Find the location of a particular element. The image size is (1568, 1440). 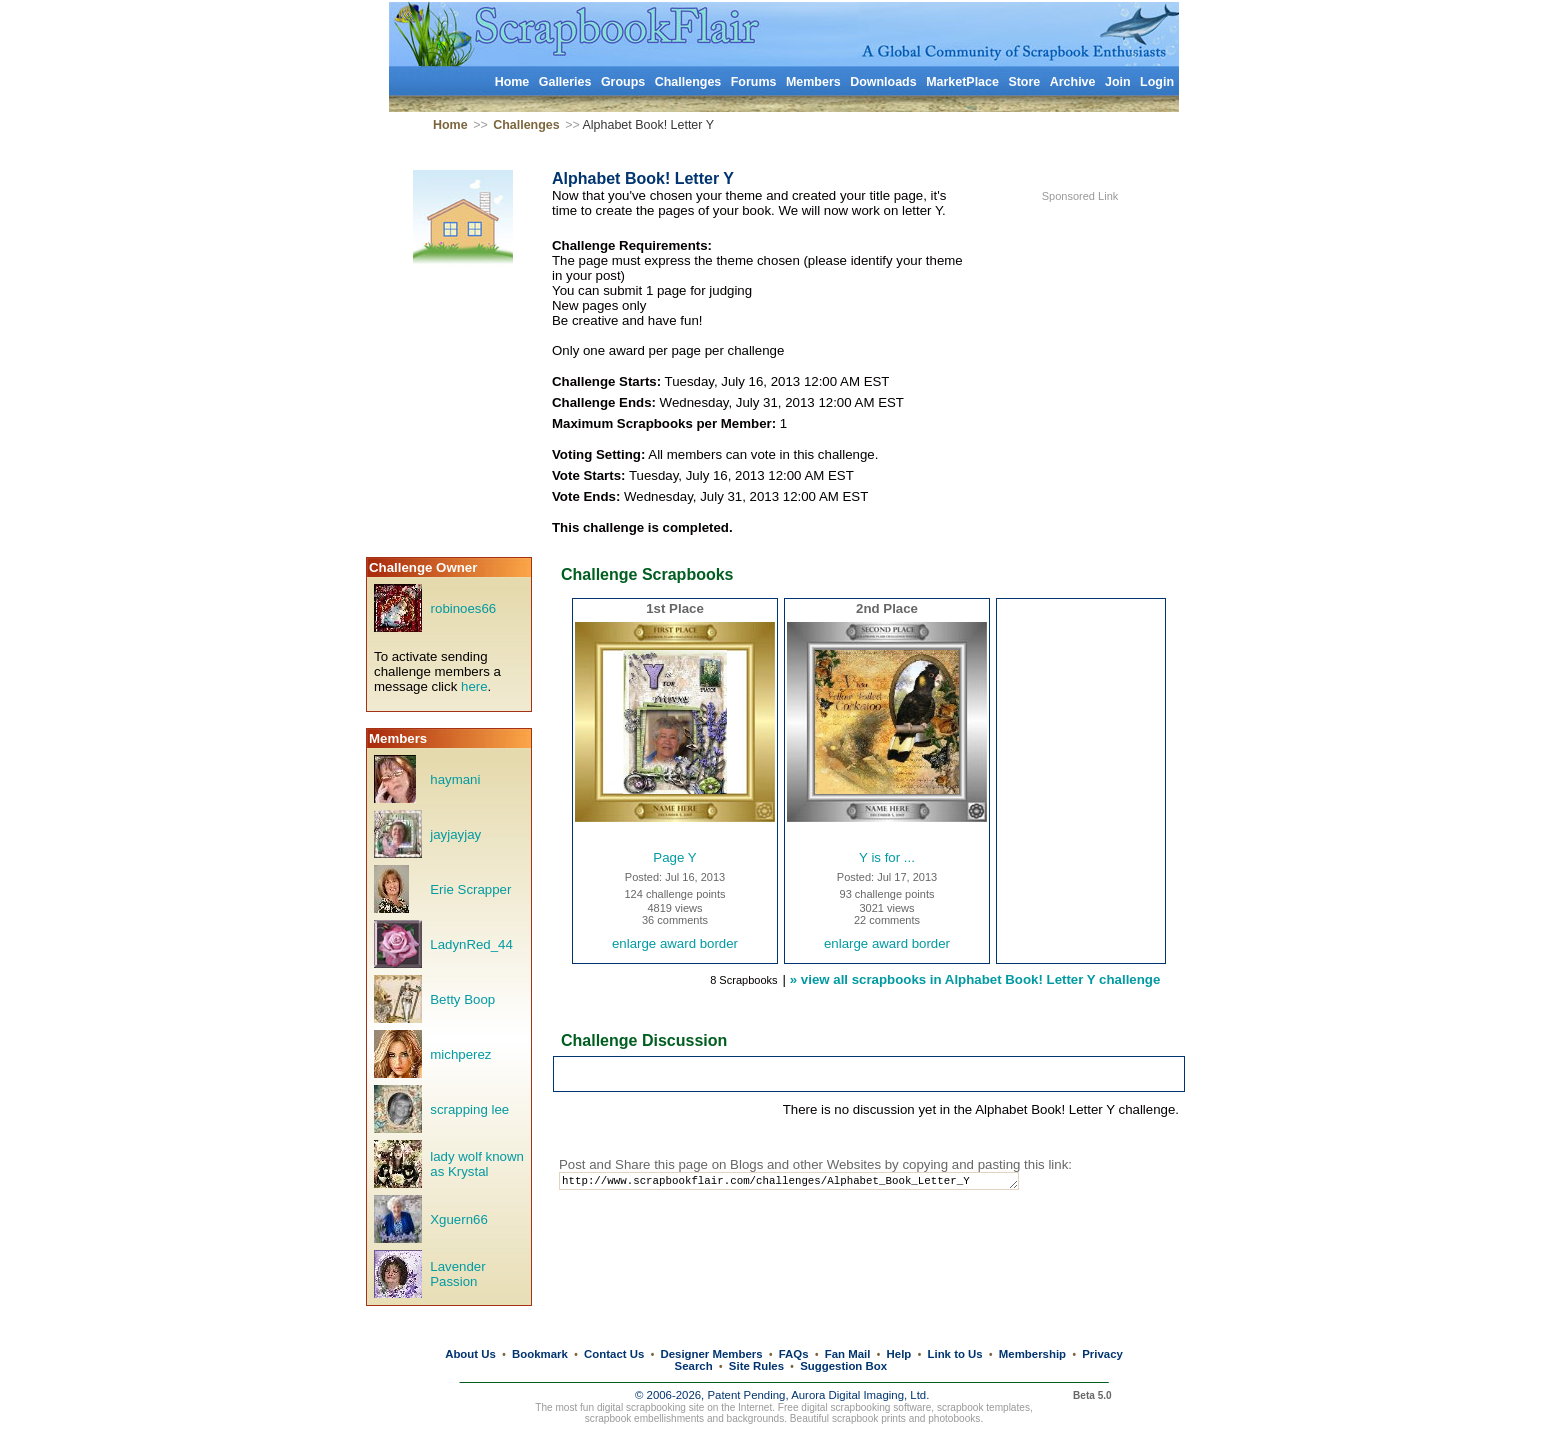

here is located at coordinates (474, 686).